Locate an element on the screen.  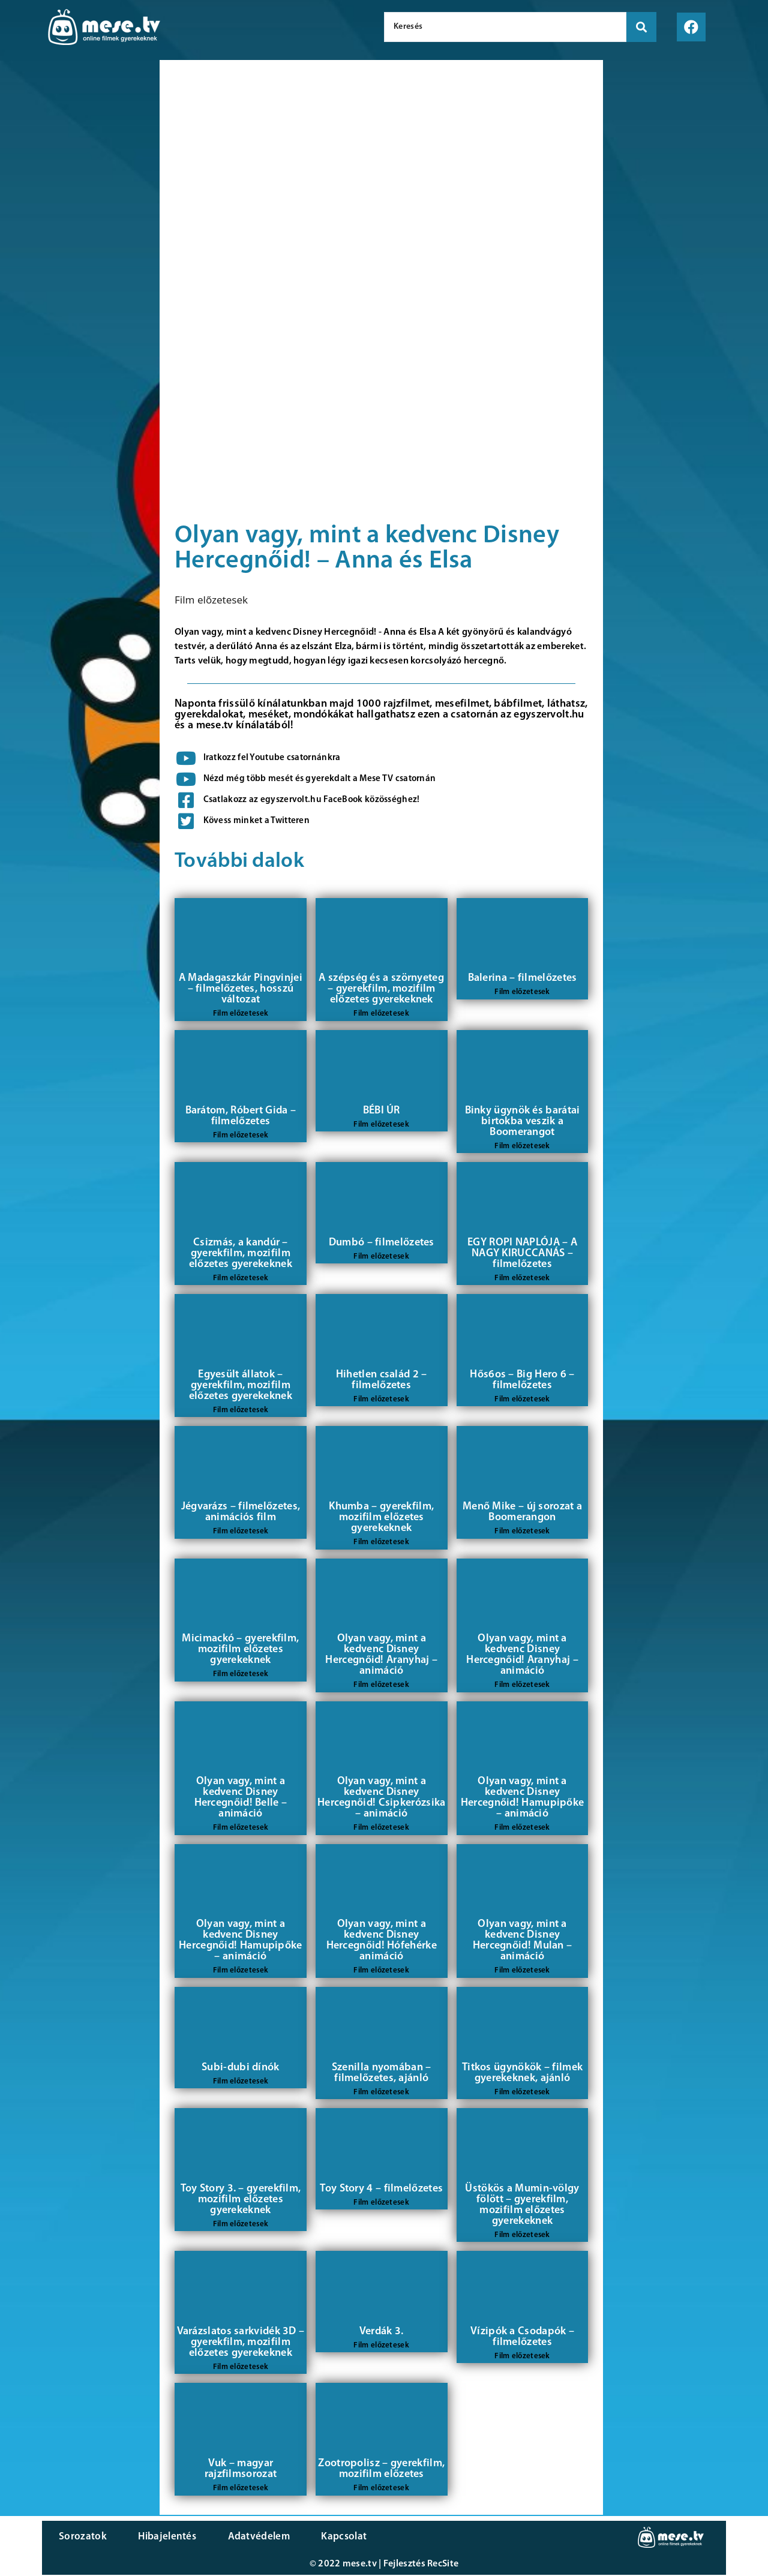
Adatvédelem is located at coordinates (241, 2537).